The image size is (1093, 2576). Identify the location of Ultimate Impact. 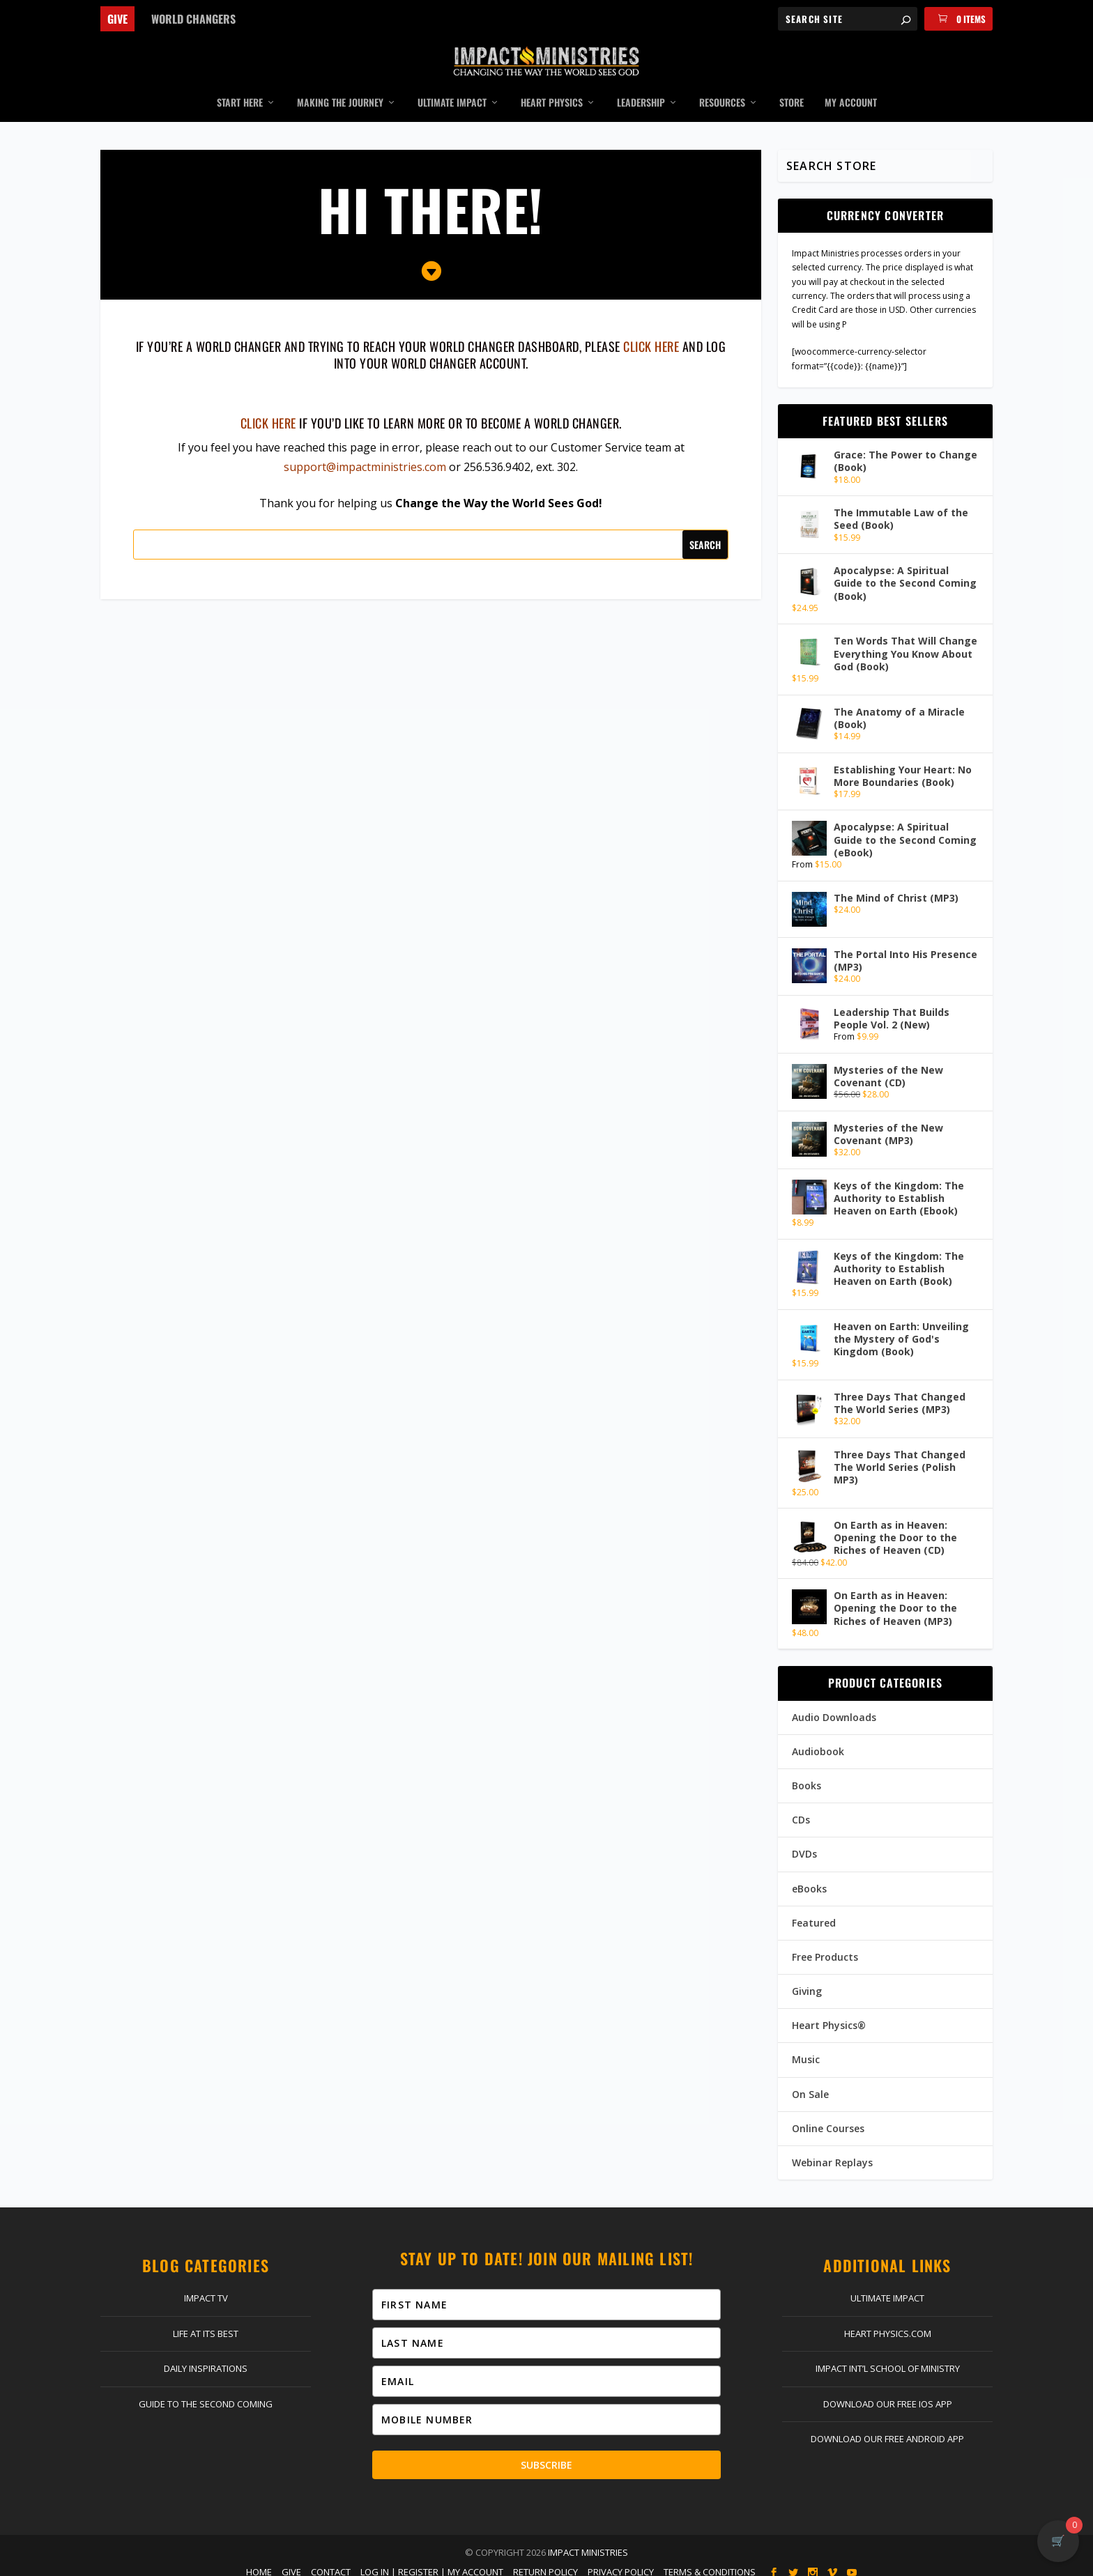
(452, 92).